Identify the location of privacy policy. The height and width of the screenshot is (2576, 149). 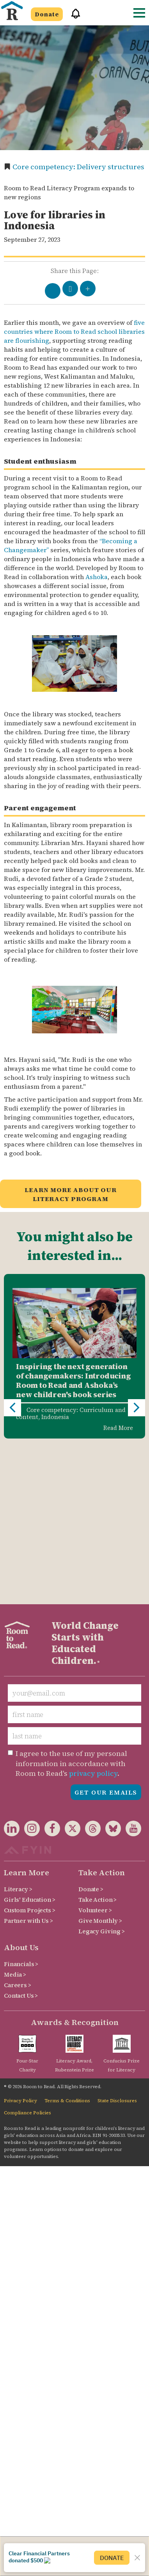
(93, 1619).